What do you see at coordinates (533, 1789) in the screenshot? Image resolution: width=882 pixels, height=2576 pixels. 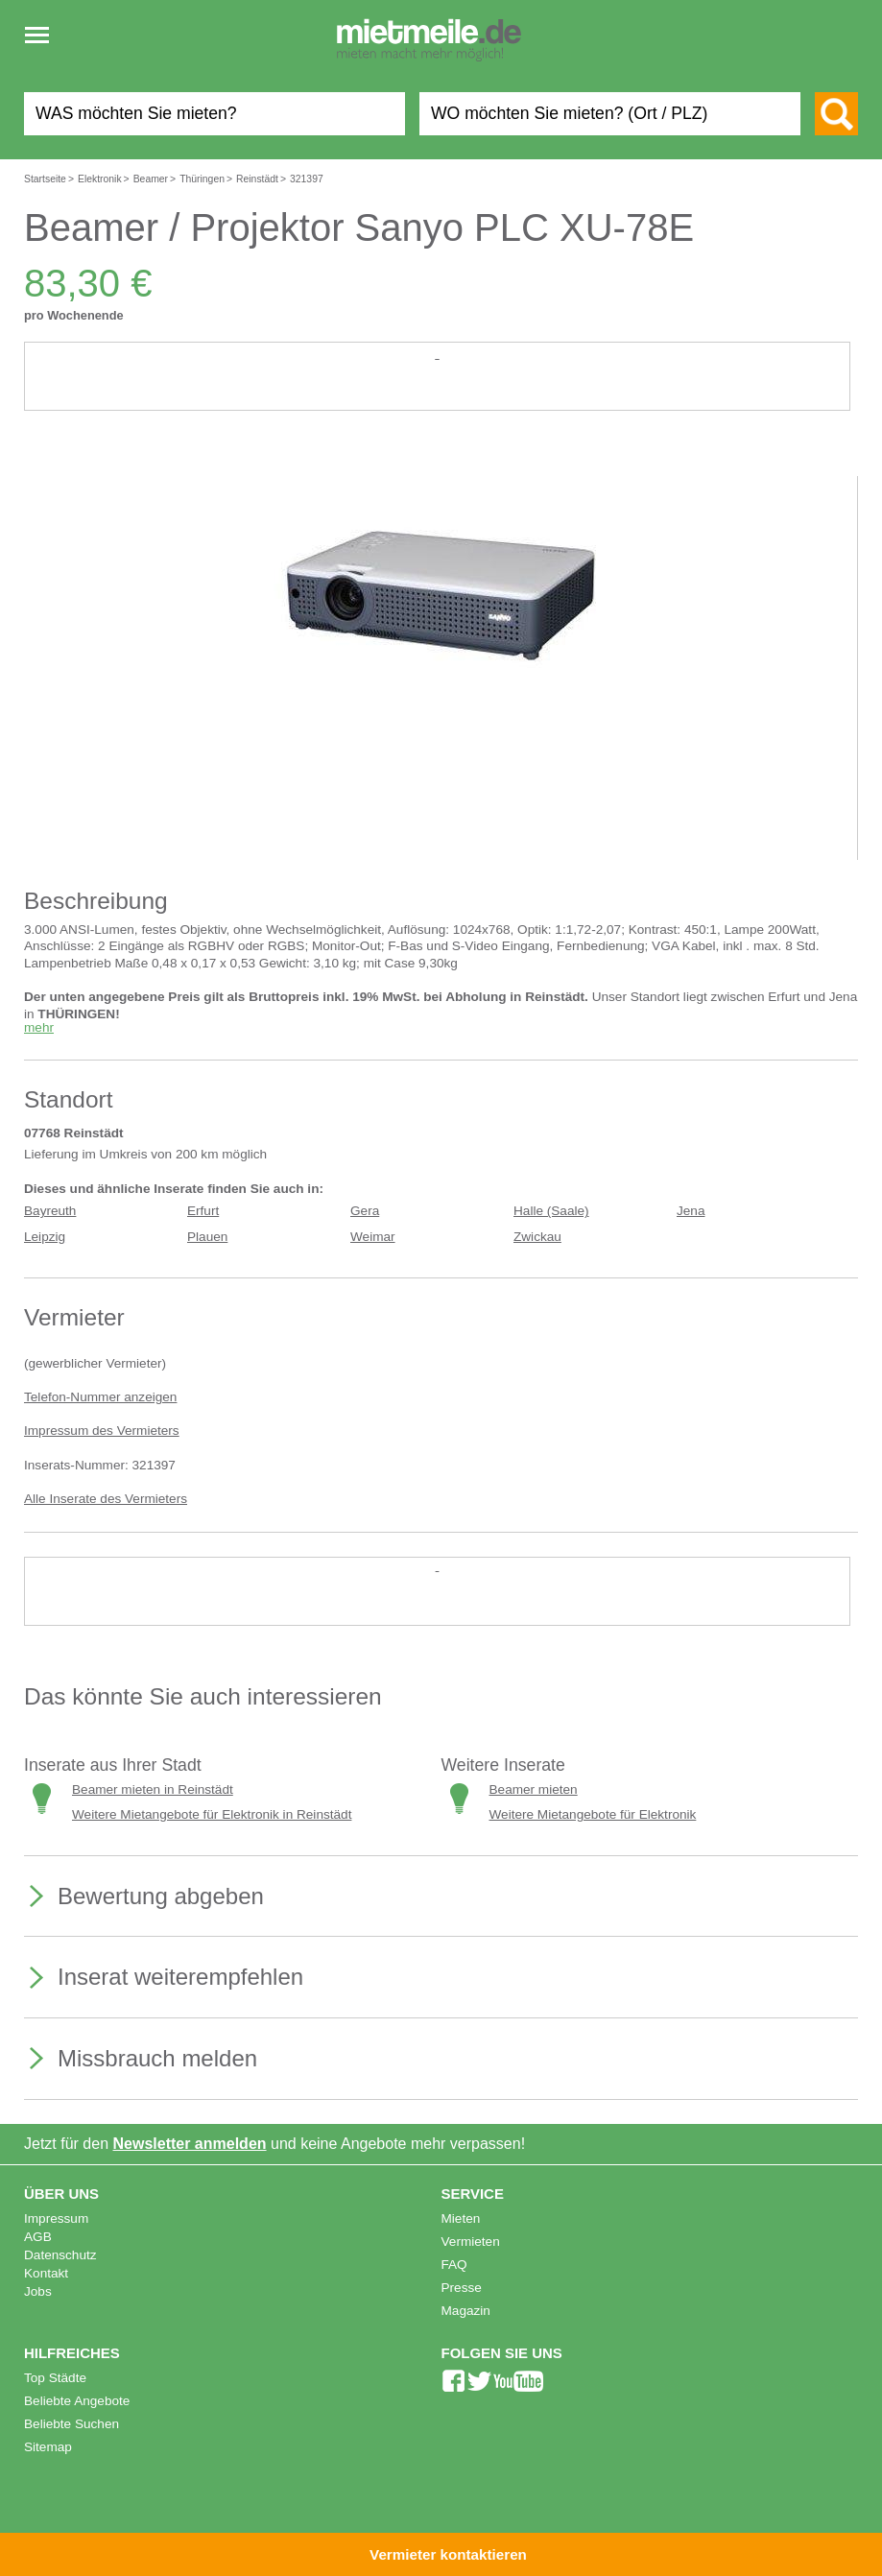 I see `Beamer mieten` at bounding box center [533, 1789].